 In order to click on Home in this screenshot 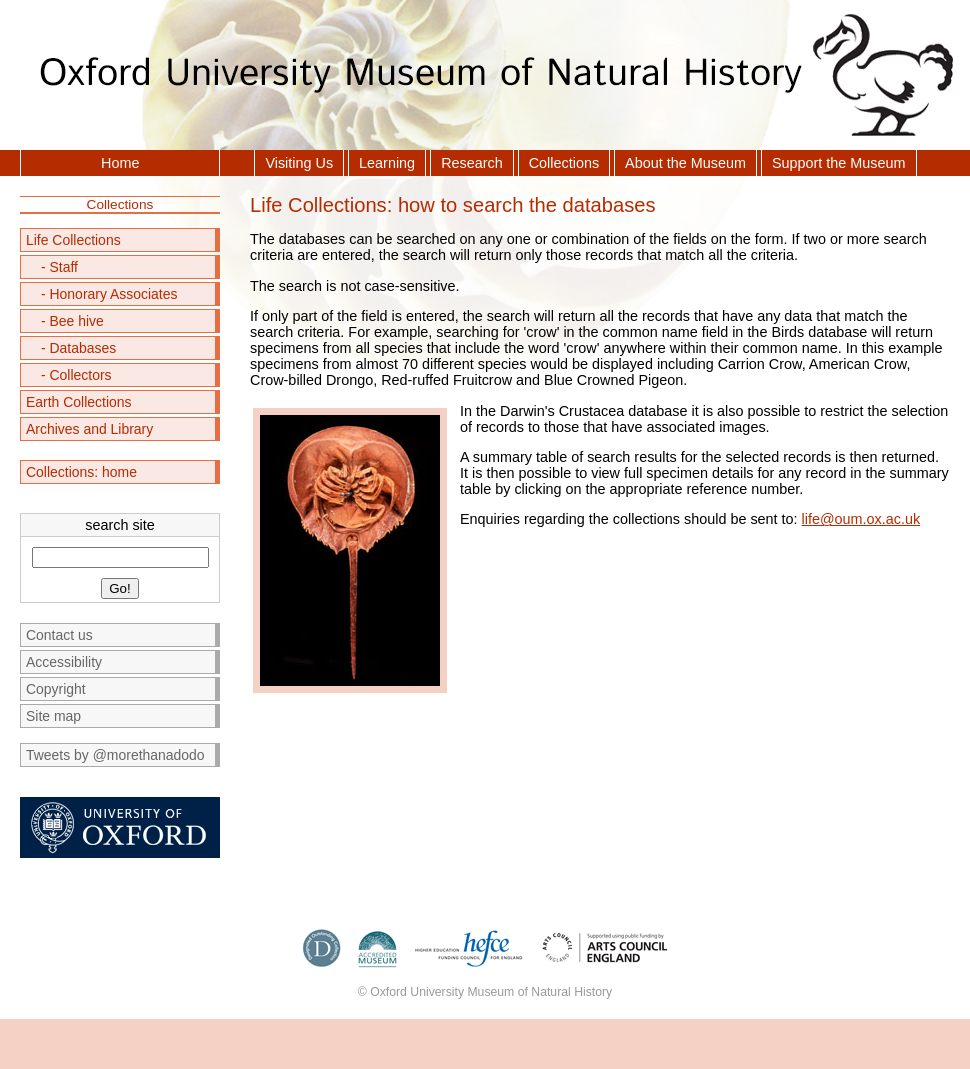, I will do `click(120, 163)`.